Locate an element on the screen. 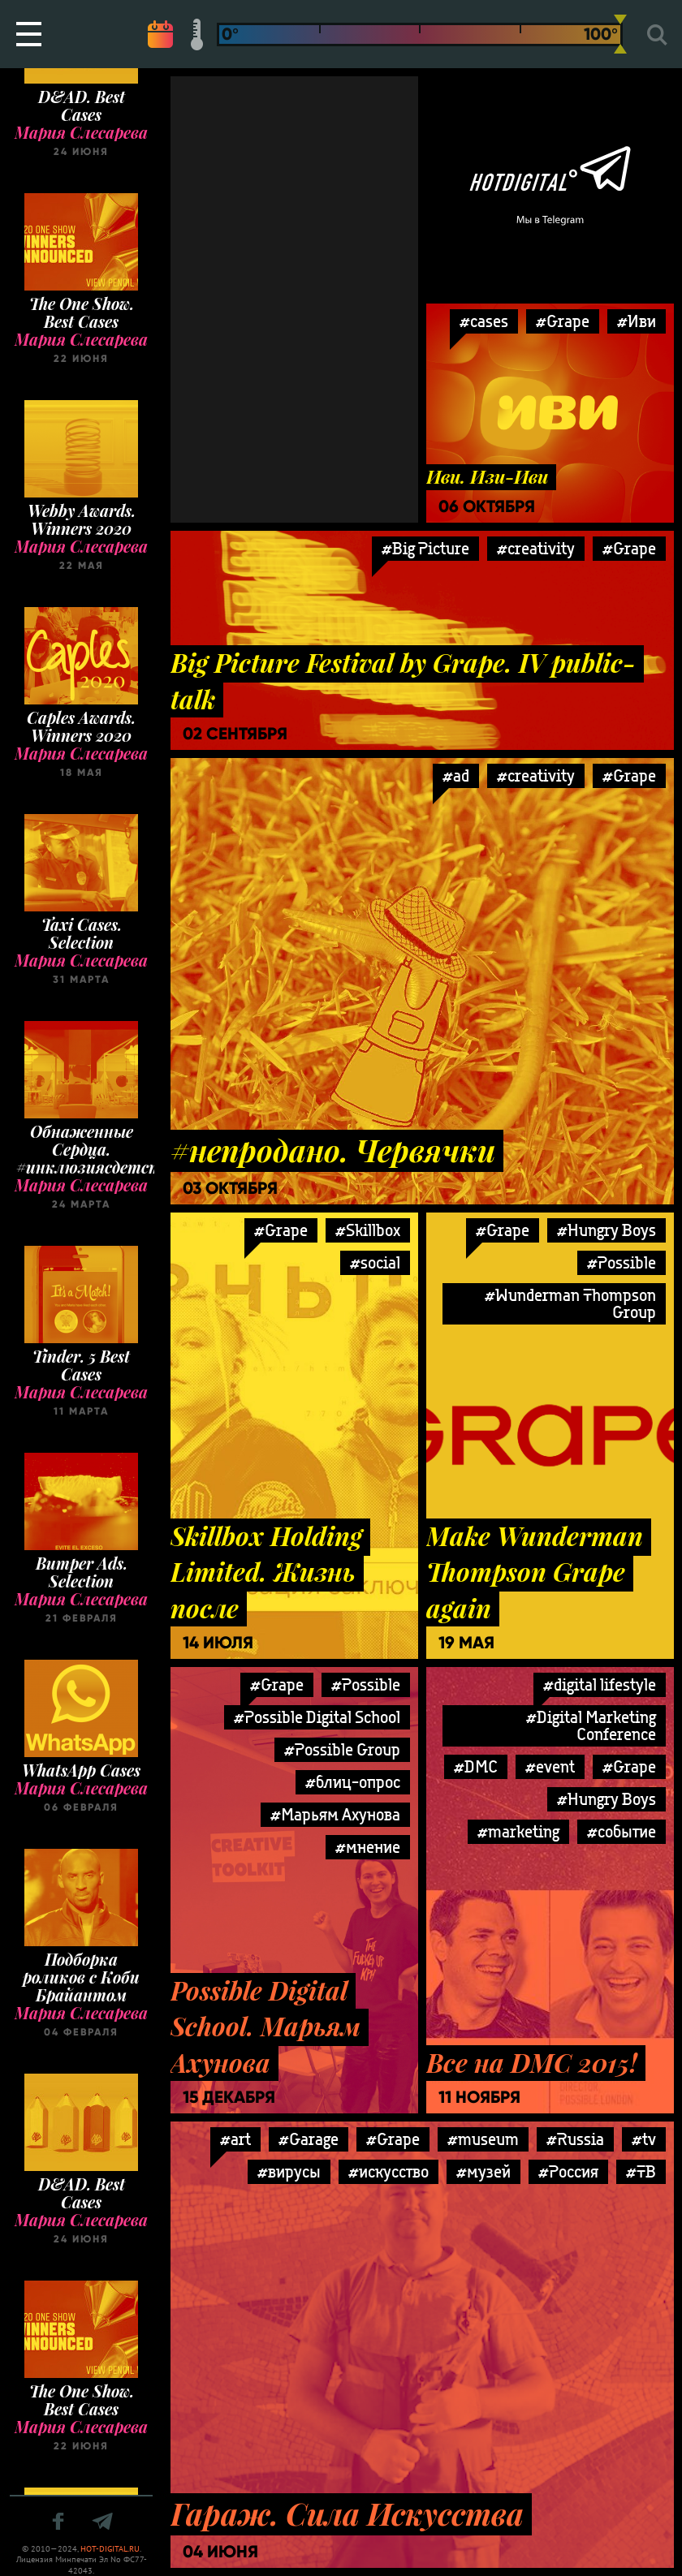 This screenshot has height=2576, width=682. #Skillbox is located at coordinates (367, 1230).